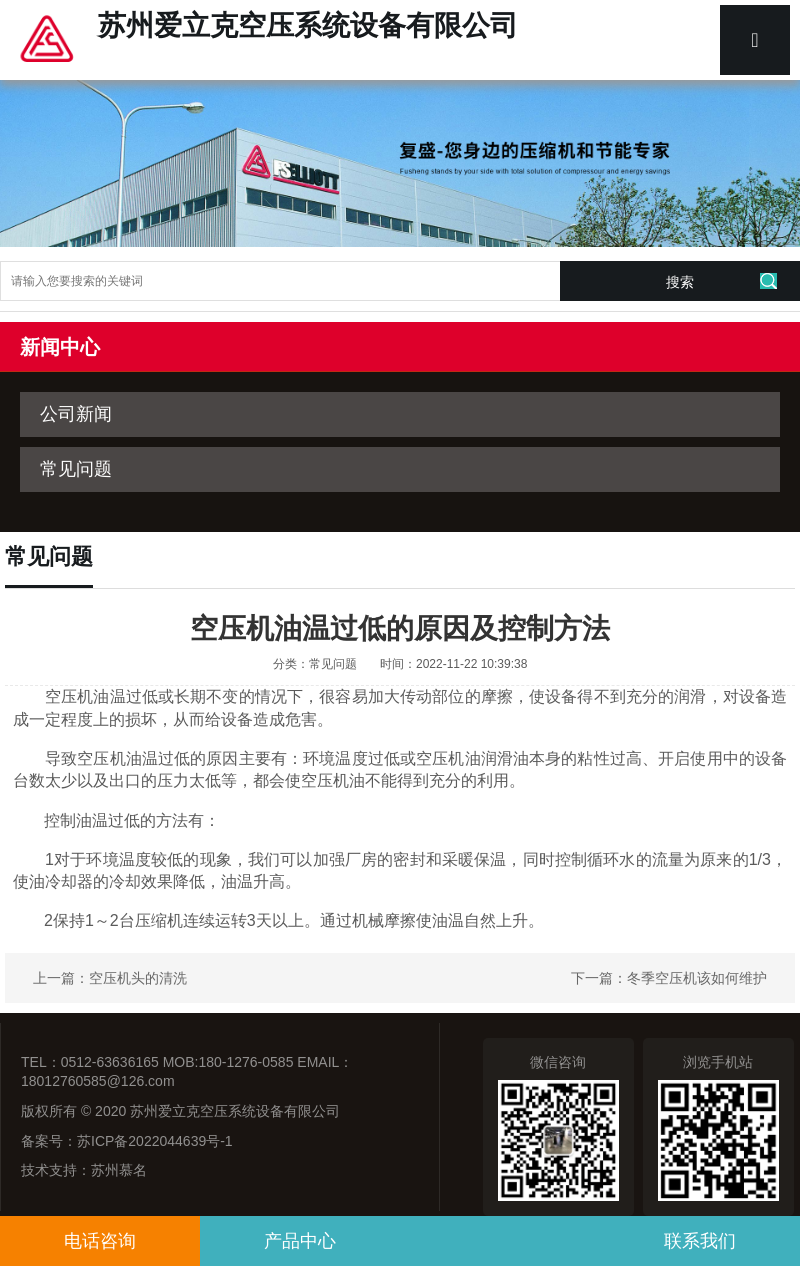  Describe the element at coordinates (300, 1241) in the screenshot. I see `产品中心` at that location.